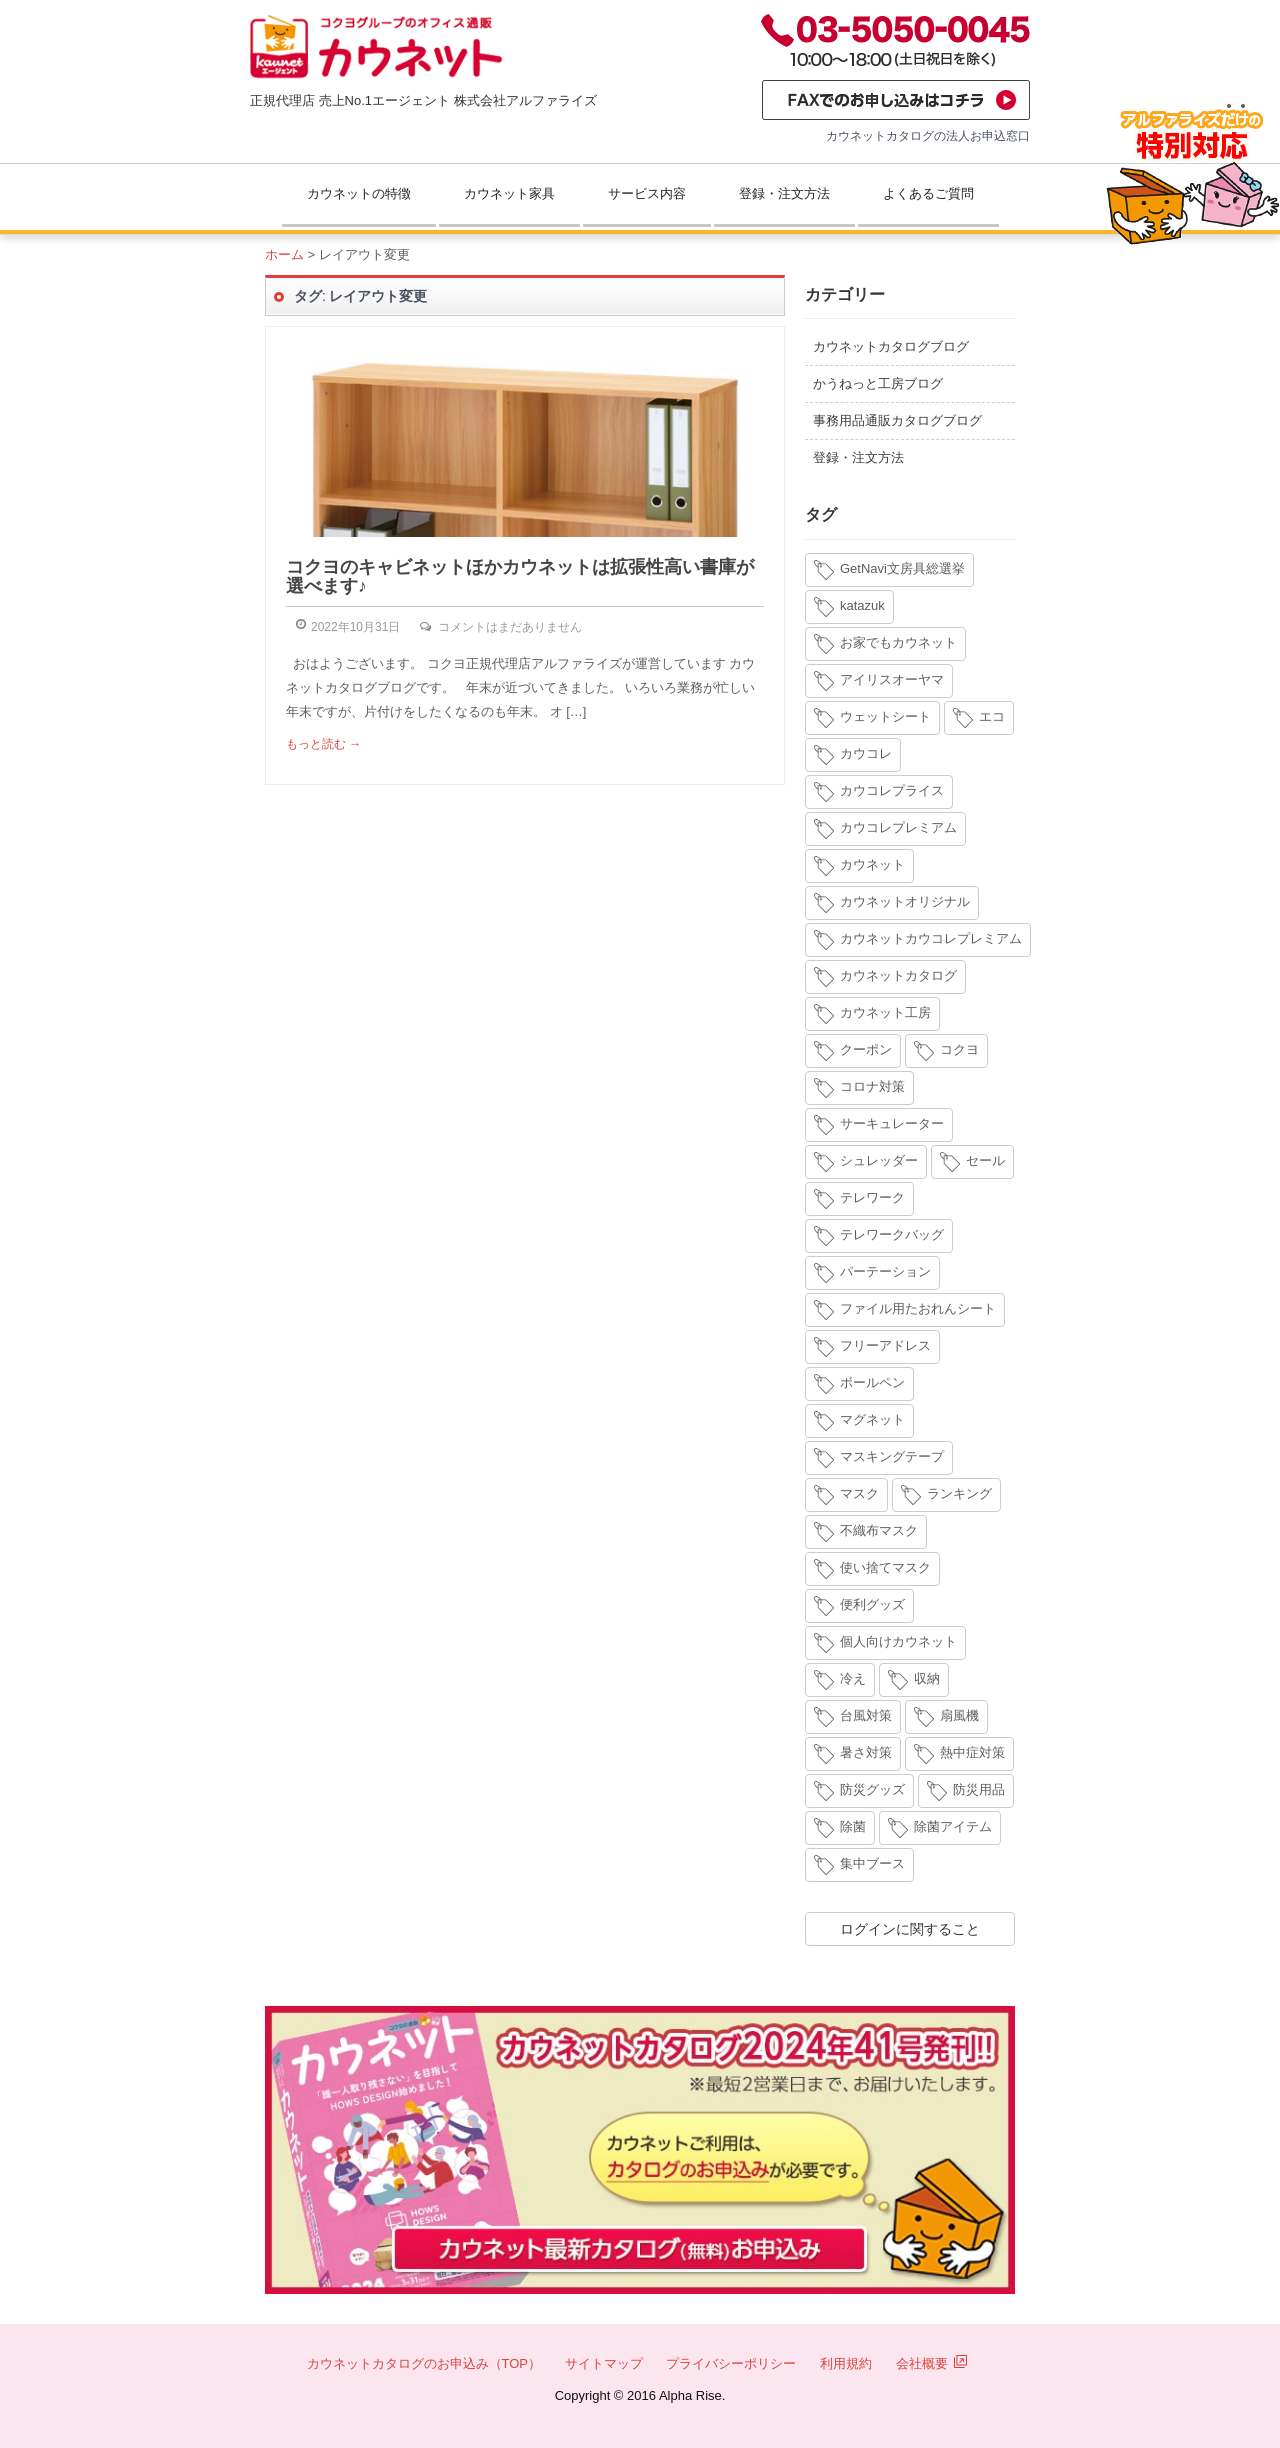 Image resolution: width=1280 pixels, height=2448 pixels. I want to click on カウコレ [カウコレ (4個の項目)], so click(866, 753).